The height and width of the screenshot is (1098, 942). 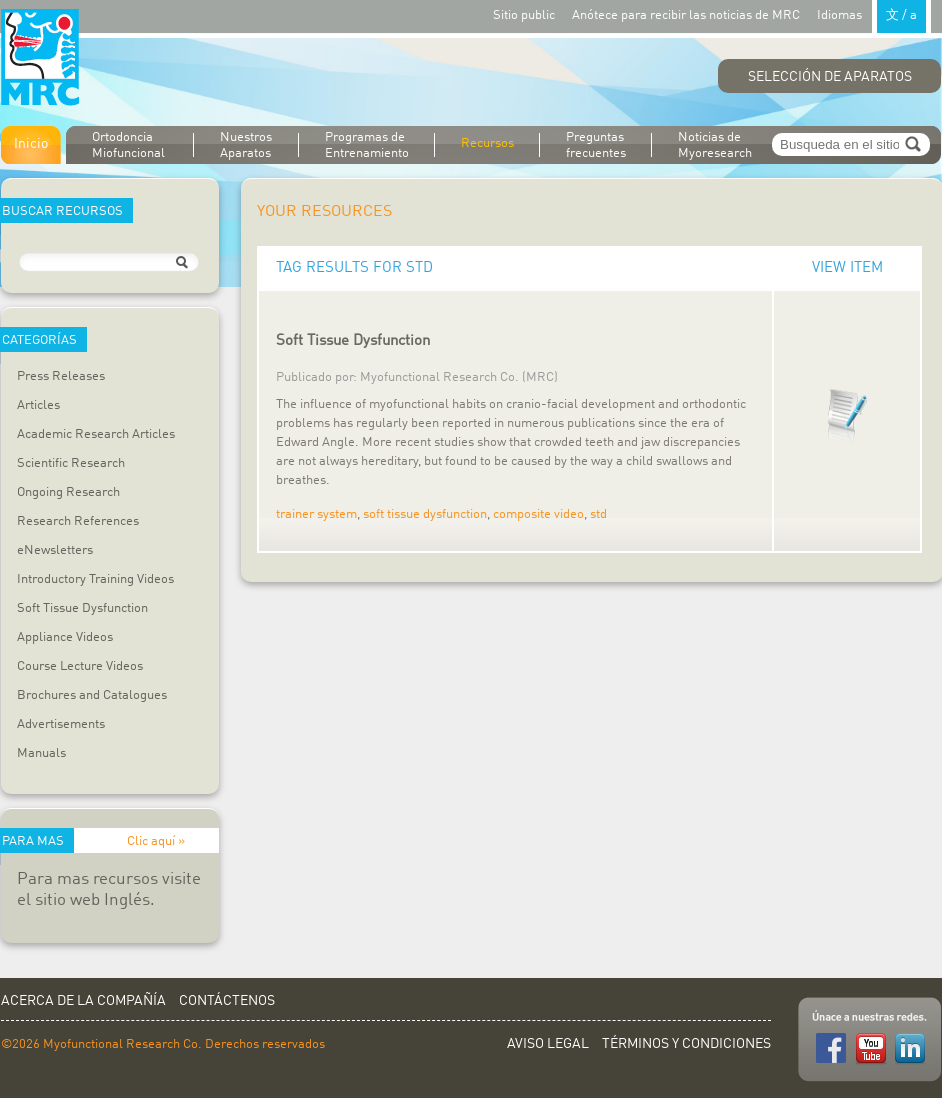 I want to click on Nuestros Aparatos, so click(x=246, y=145).